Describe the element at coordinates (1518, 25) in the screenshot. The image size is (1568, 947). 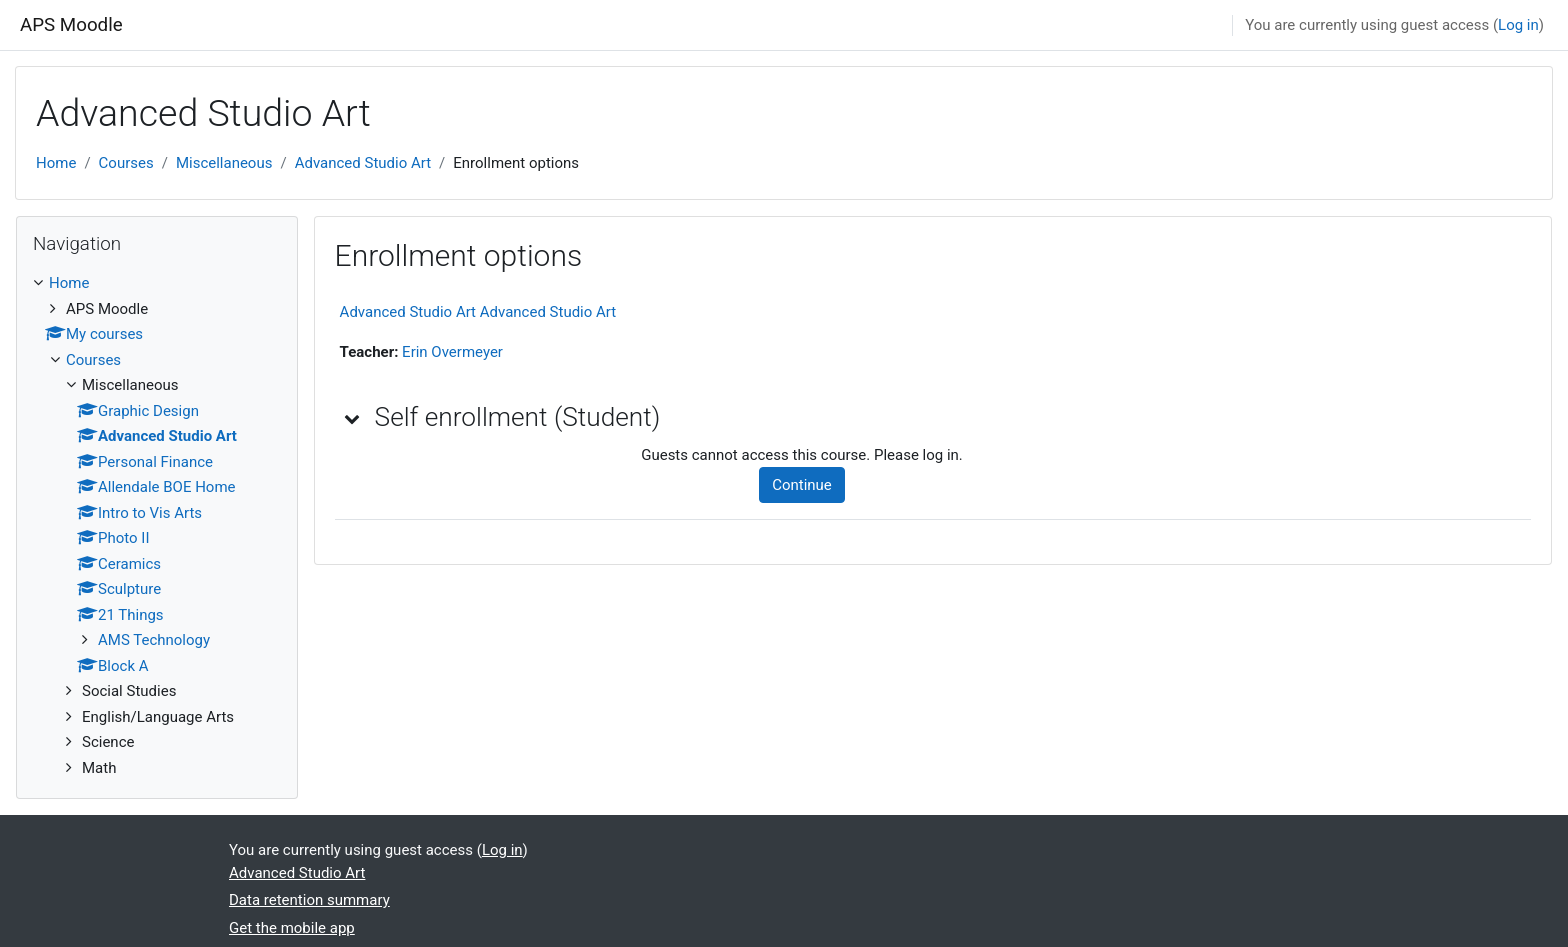
I see `Log in` at that location.